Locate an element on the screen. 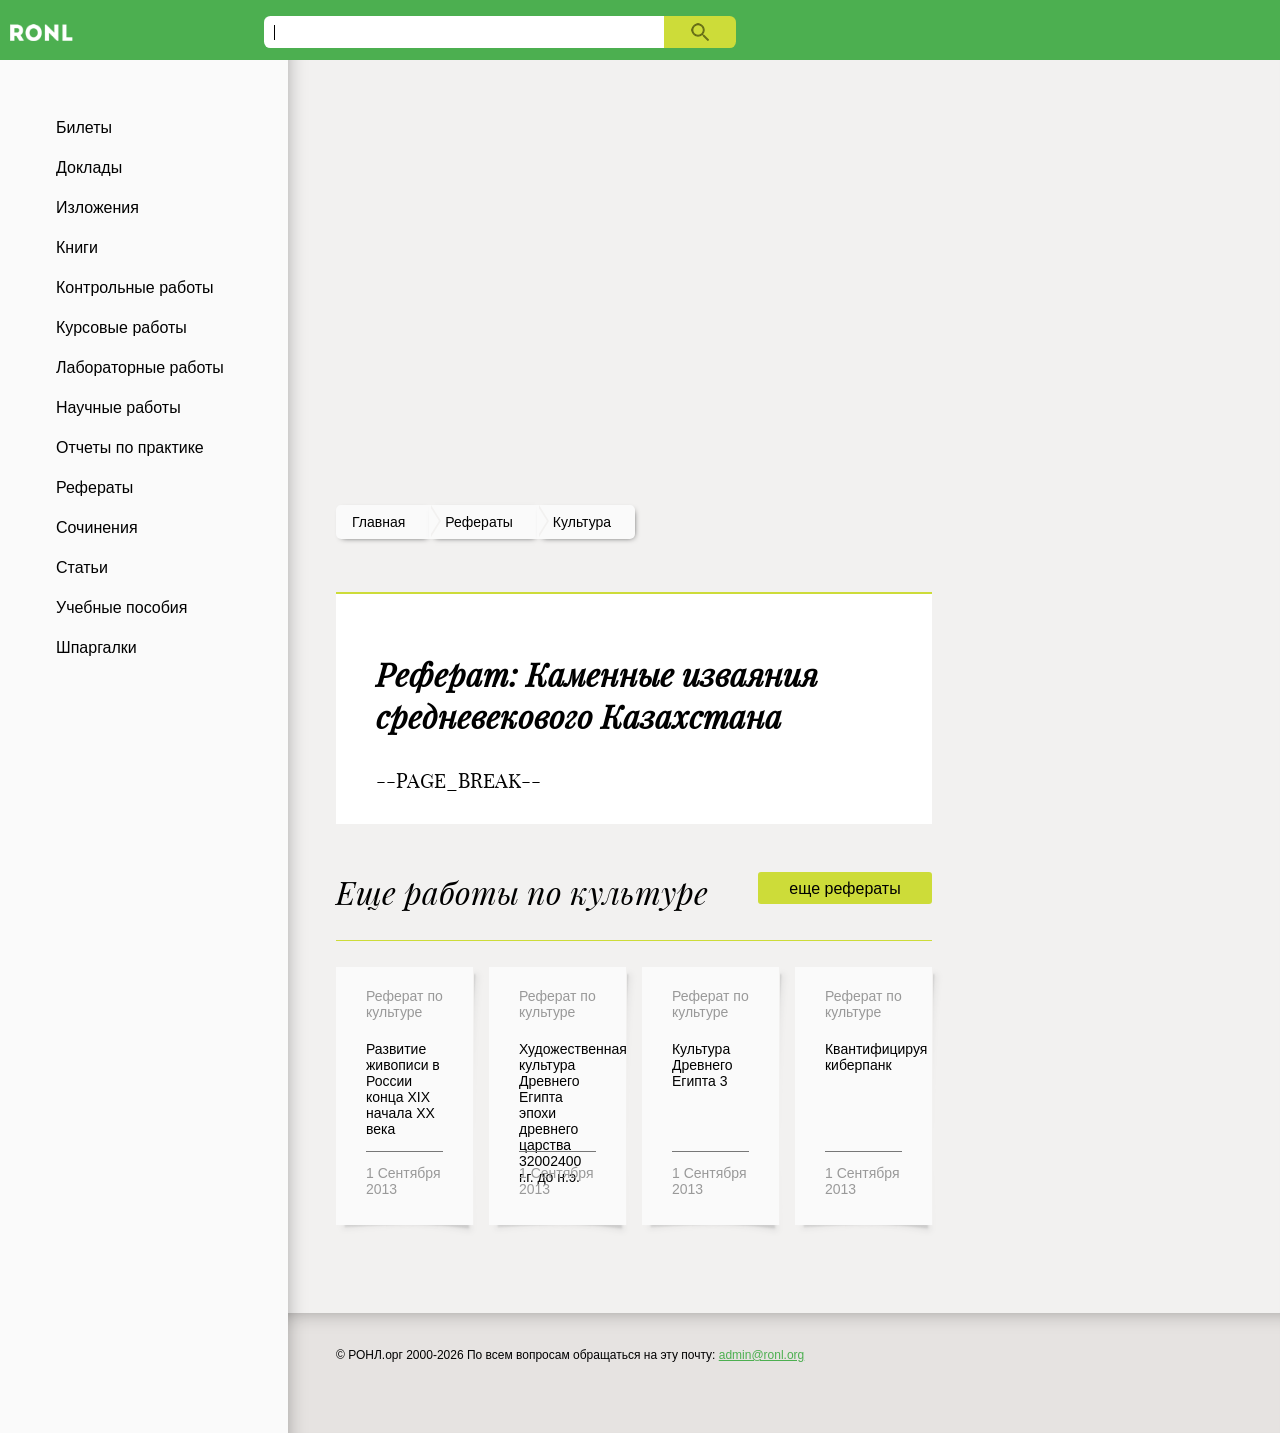 This screenshot has height=1433, width=1280. Культура is located at coordinates (582, 522).